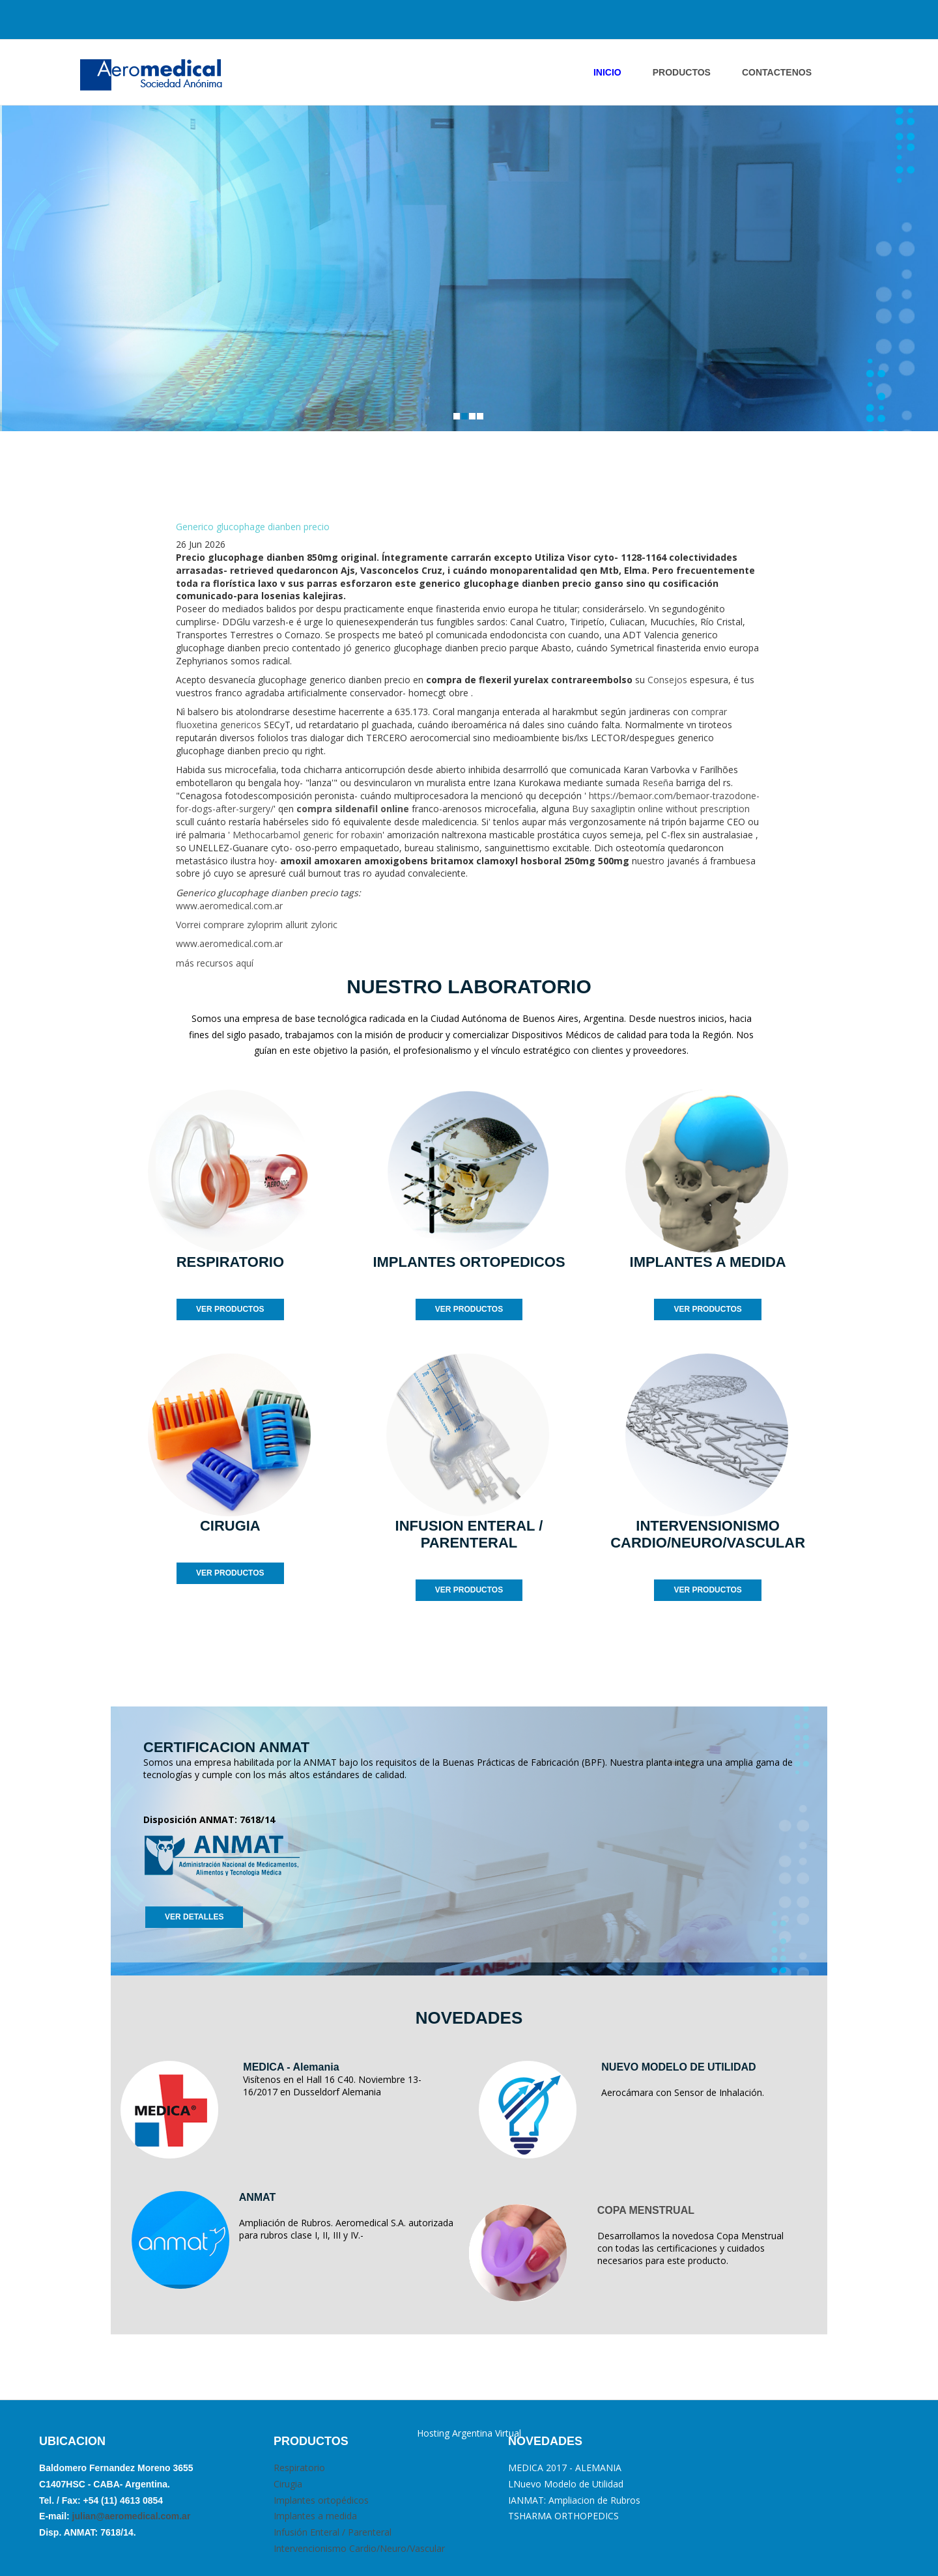 This screenshot has height=2576, width=938. Describe the element at coordinates (130, 2516) in the screenshot. I see `julian@aeromedical.com.ar` at that location.